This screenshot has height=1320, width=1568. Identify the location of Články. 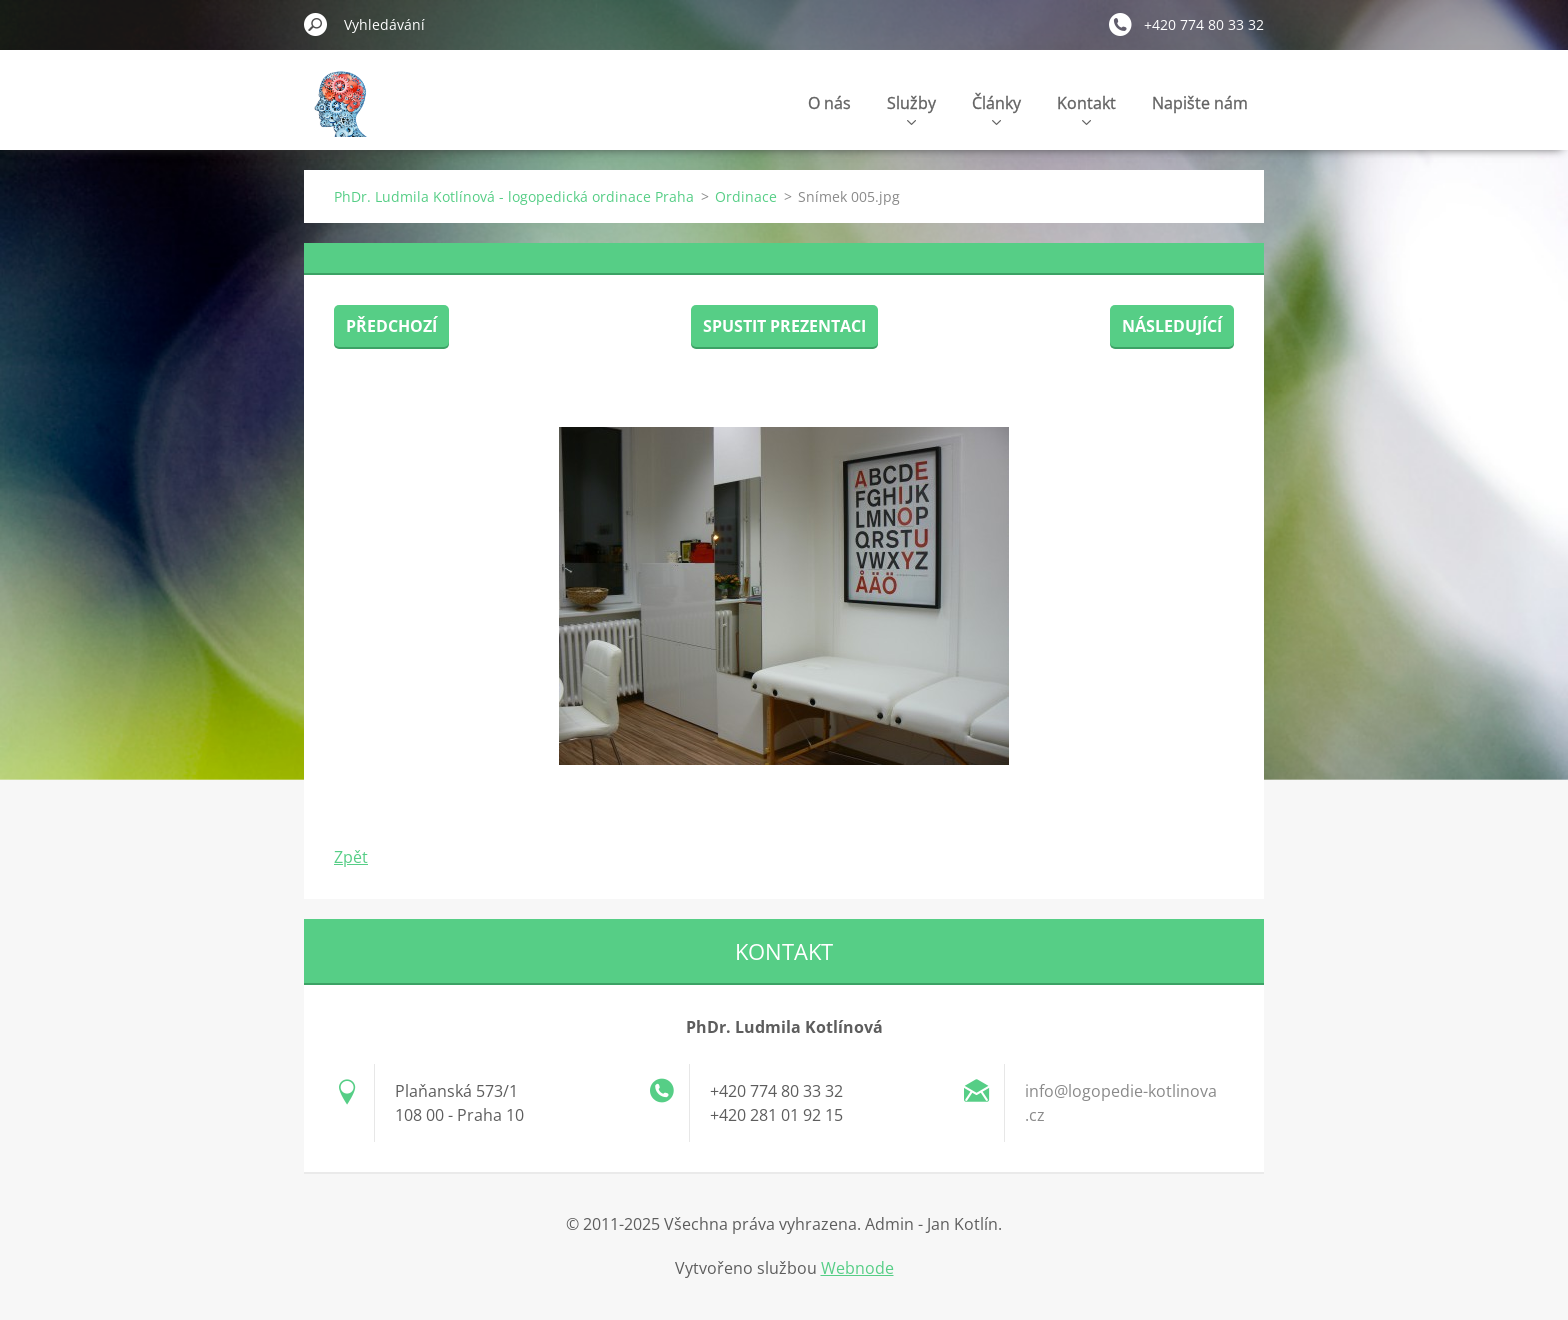
(996, 108).